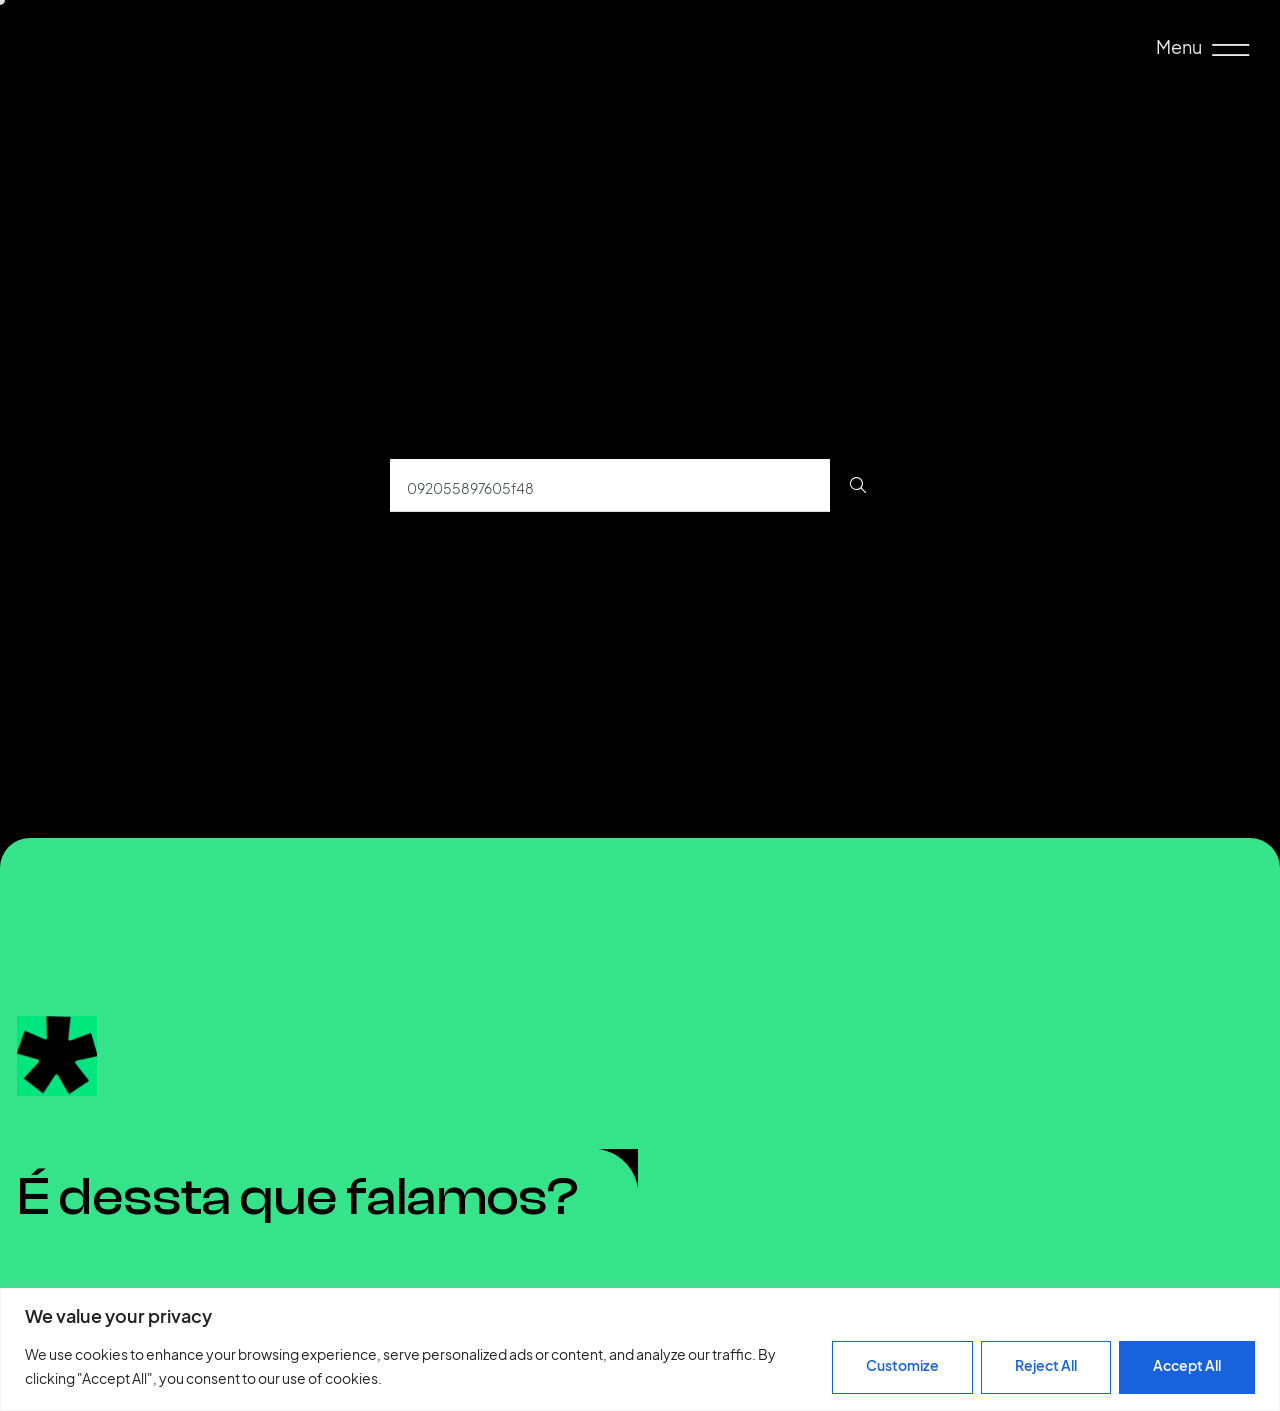 The height and width of the screenshot is (1411, 1280). What do you see at coordinates (902, 1365) in the screenshot?
I see `Customize` at bounding box center [902, 1365].